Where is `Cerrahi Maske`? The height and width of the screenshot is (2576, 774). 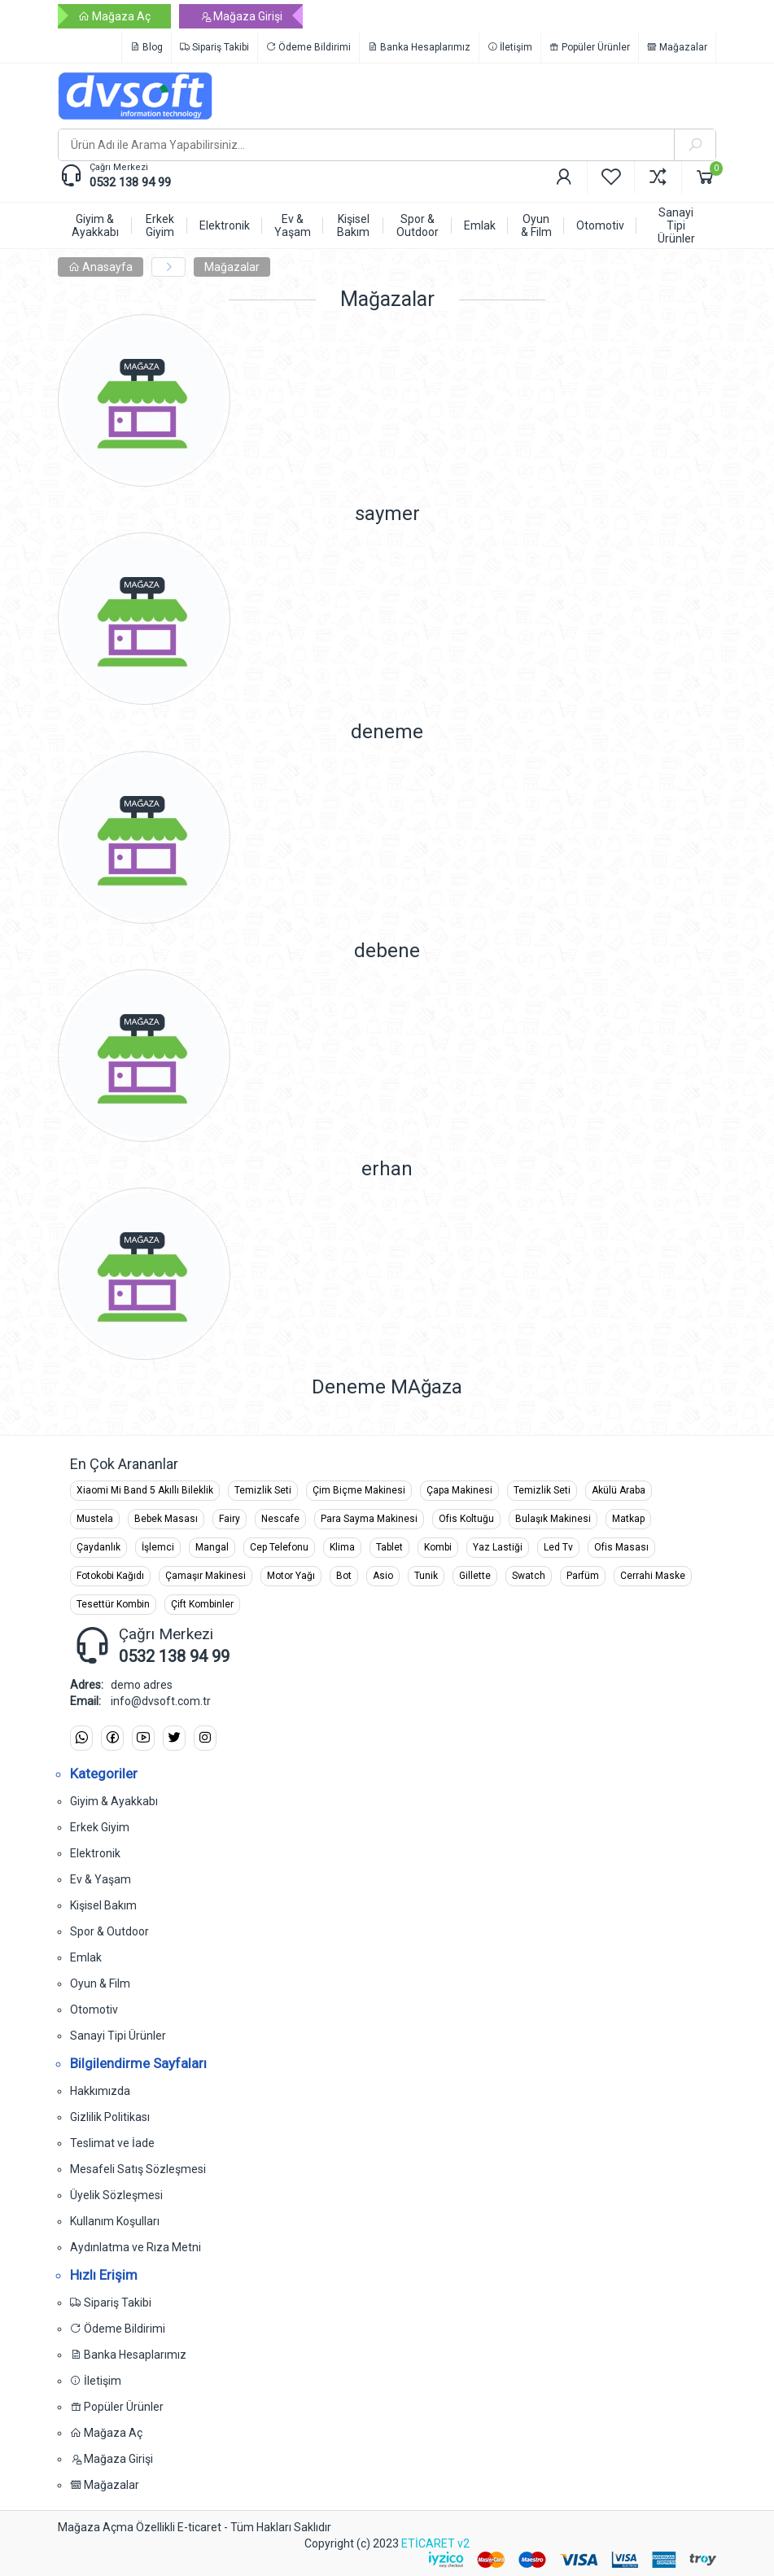 Cerrahi Maske is located at coordinates (652, 1575).